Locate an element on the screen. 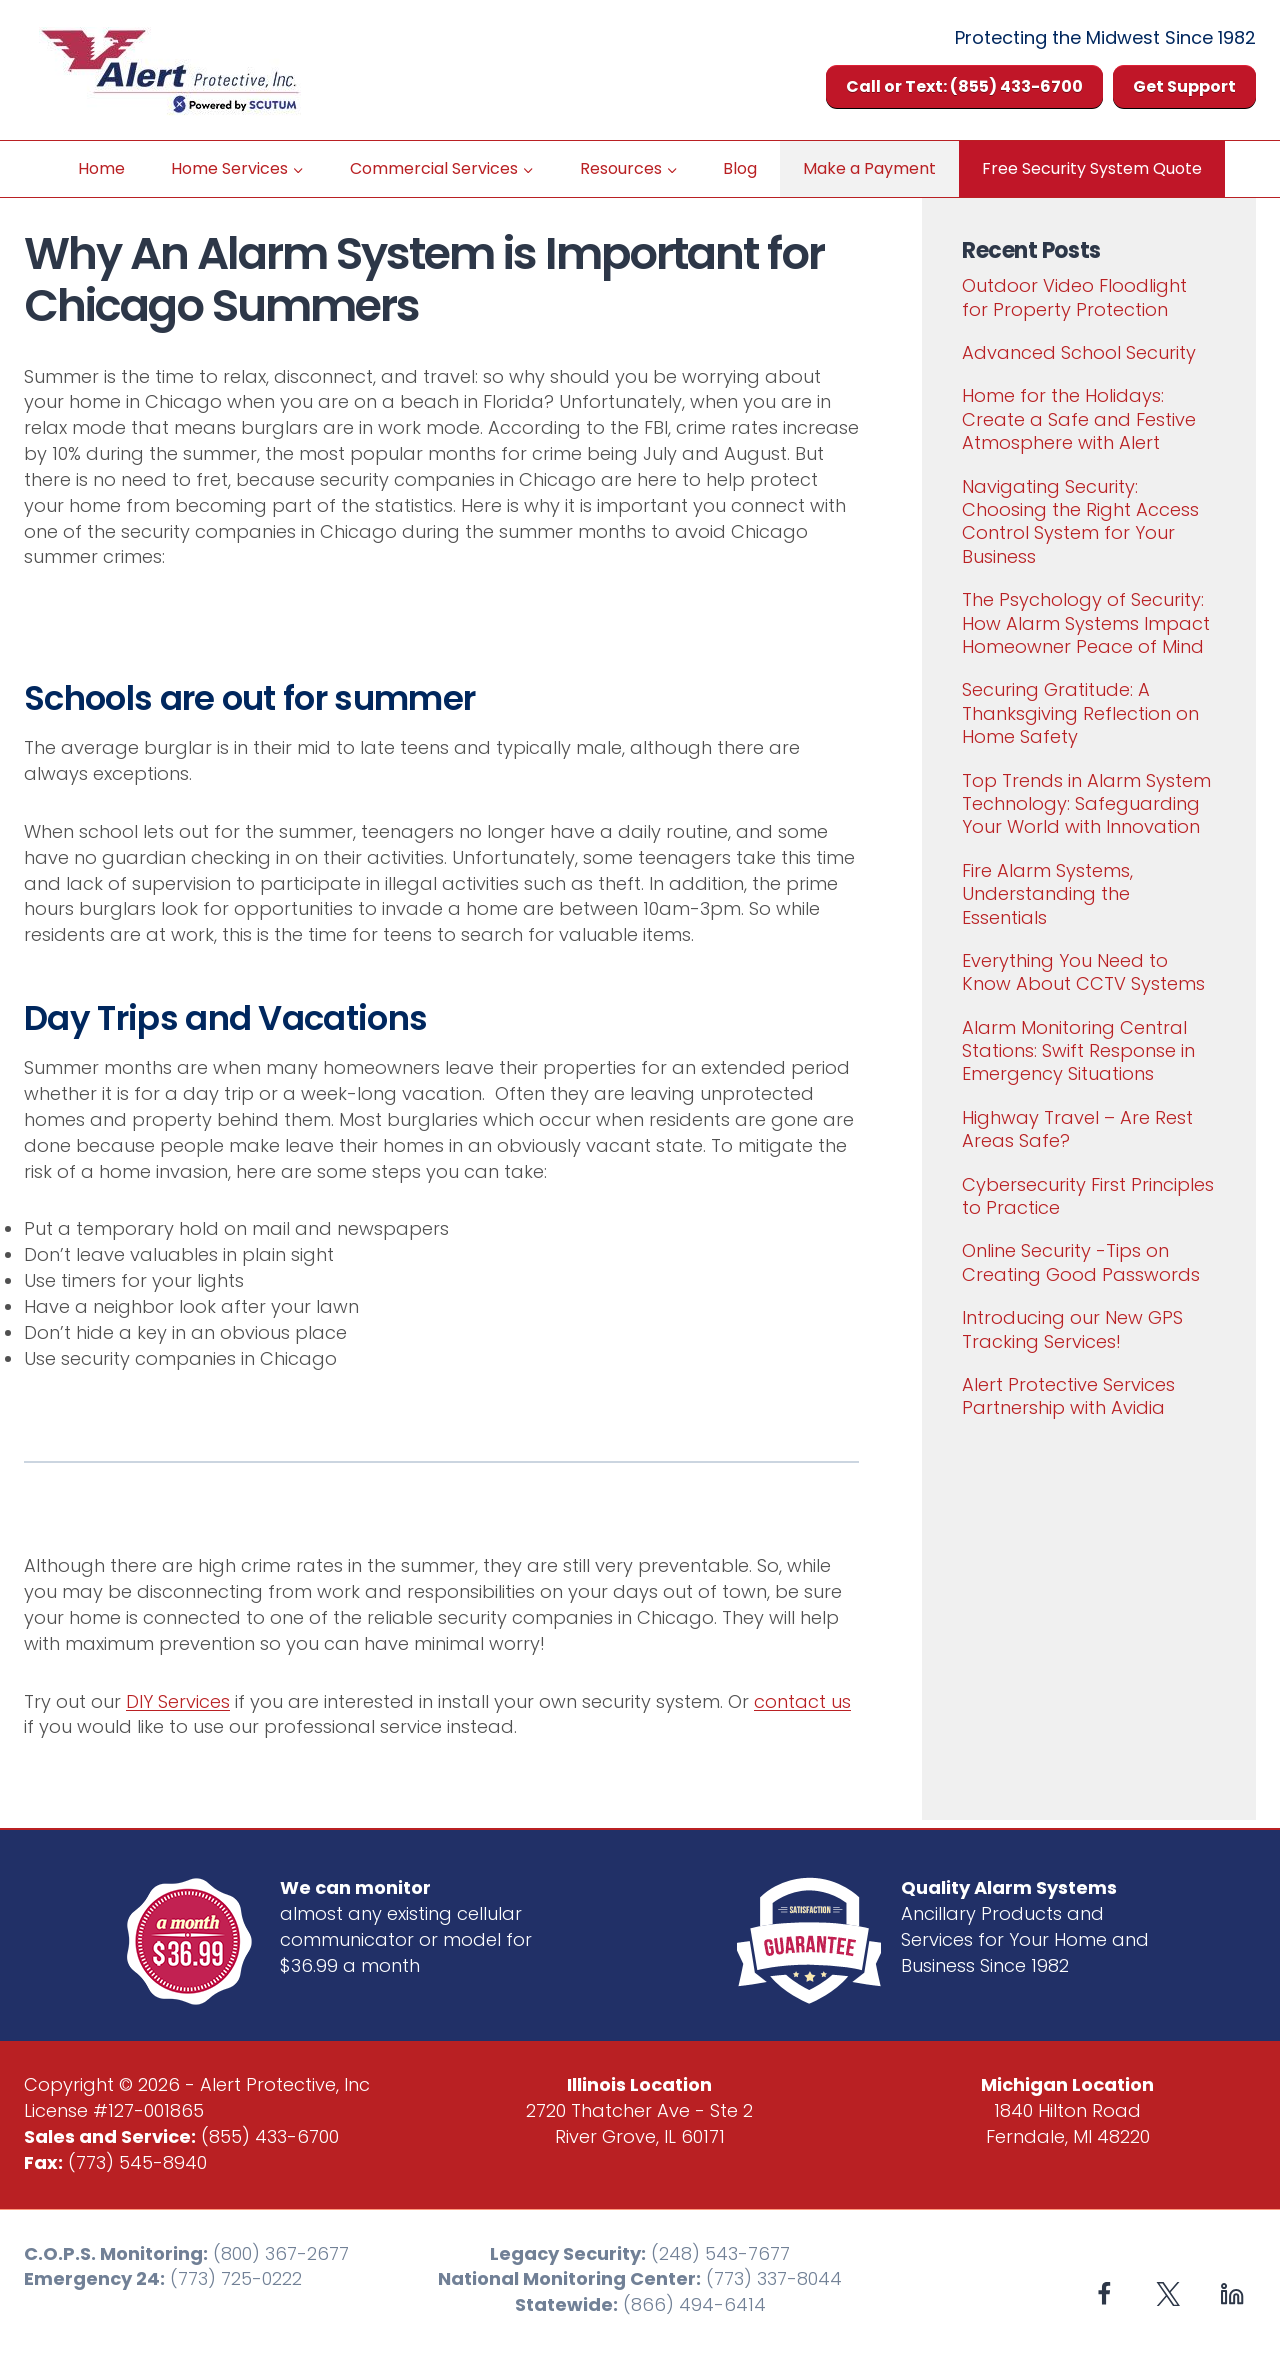  [Linkedin] is located at coordinates (1231, 2294).